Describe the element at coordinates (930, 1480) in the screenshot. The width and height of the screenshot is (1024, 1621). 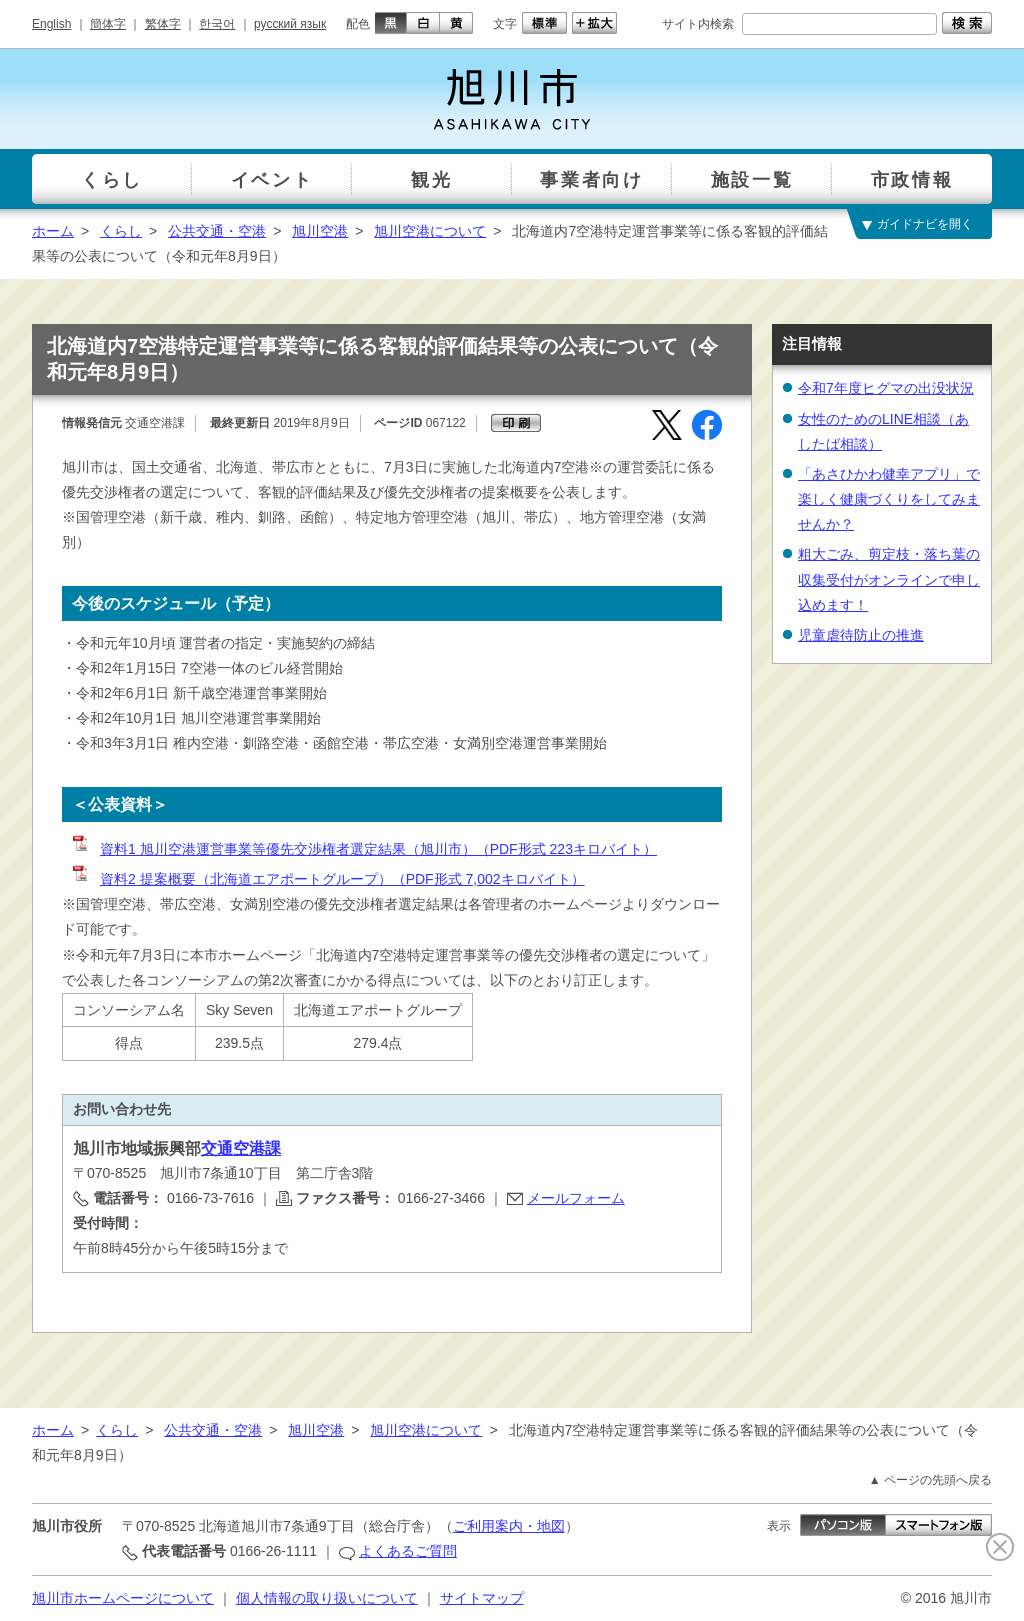
I see `▲ ページの先頭へ戻る` at that location.